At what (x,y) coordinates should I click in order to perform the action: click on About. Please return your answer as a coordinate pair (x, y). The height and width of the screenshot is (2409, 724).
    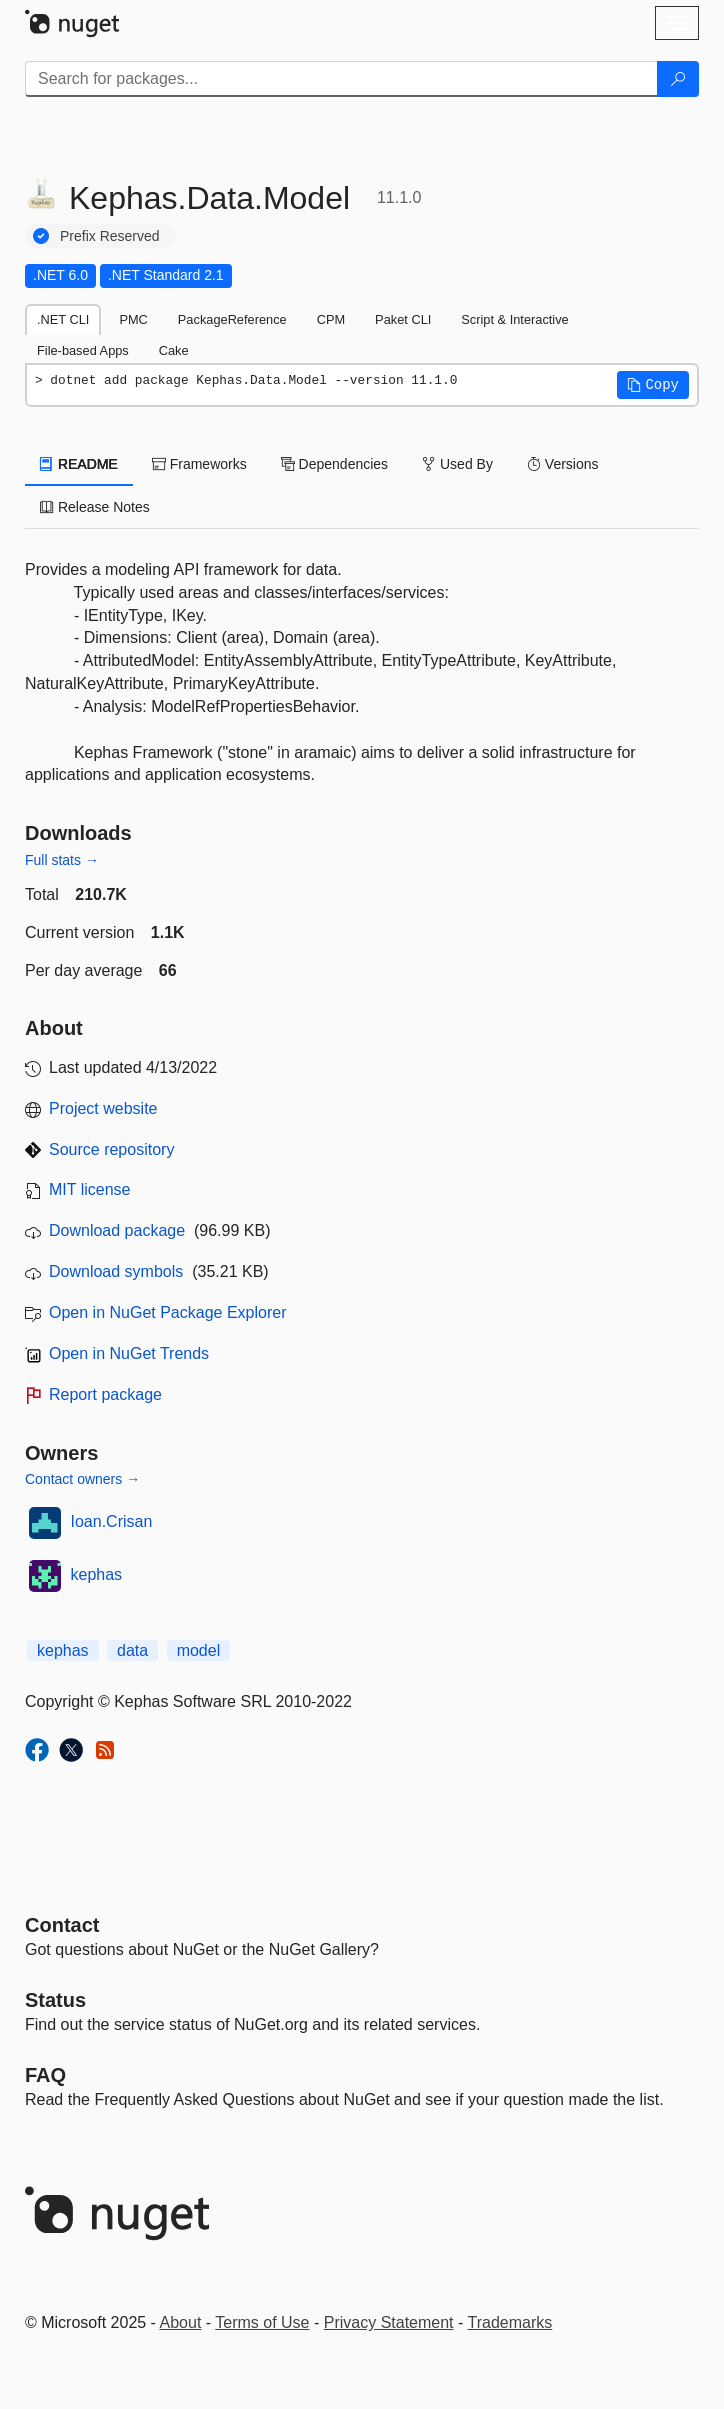
    Looking at the image, I should click on (181, 2322).